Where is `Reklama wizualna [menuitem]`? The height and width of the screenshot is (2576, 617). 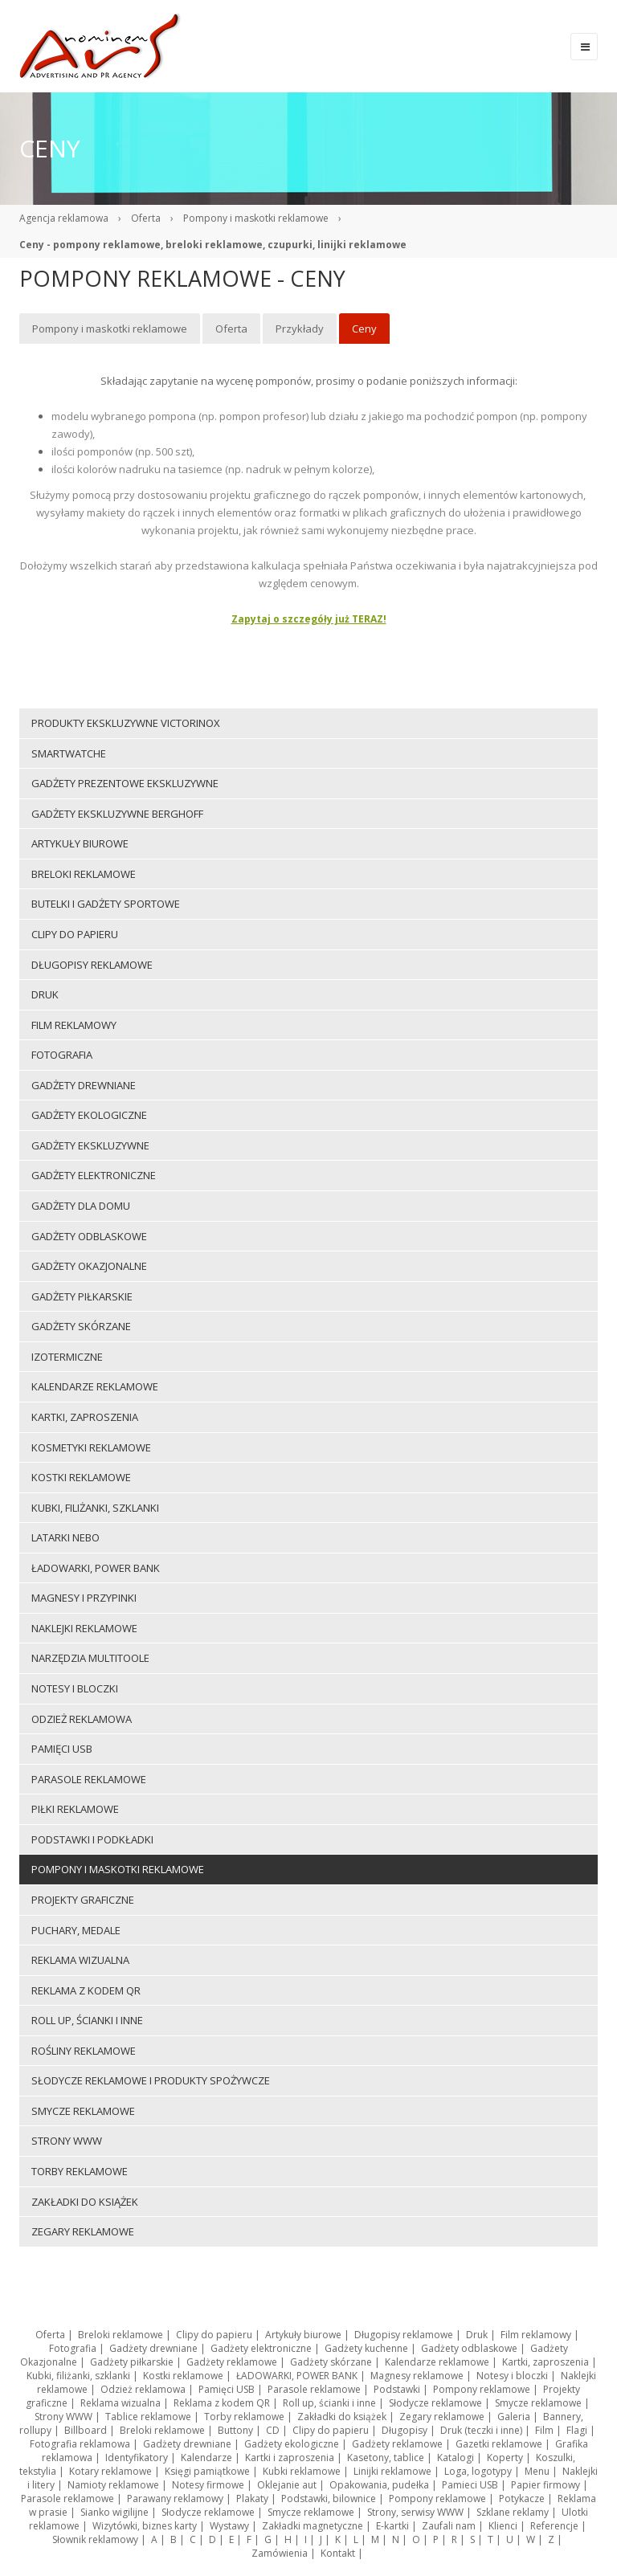
Reklama wizualna [menuitem] is located at coordinates (80, 1960).